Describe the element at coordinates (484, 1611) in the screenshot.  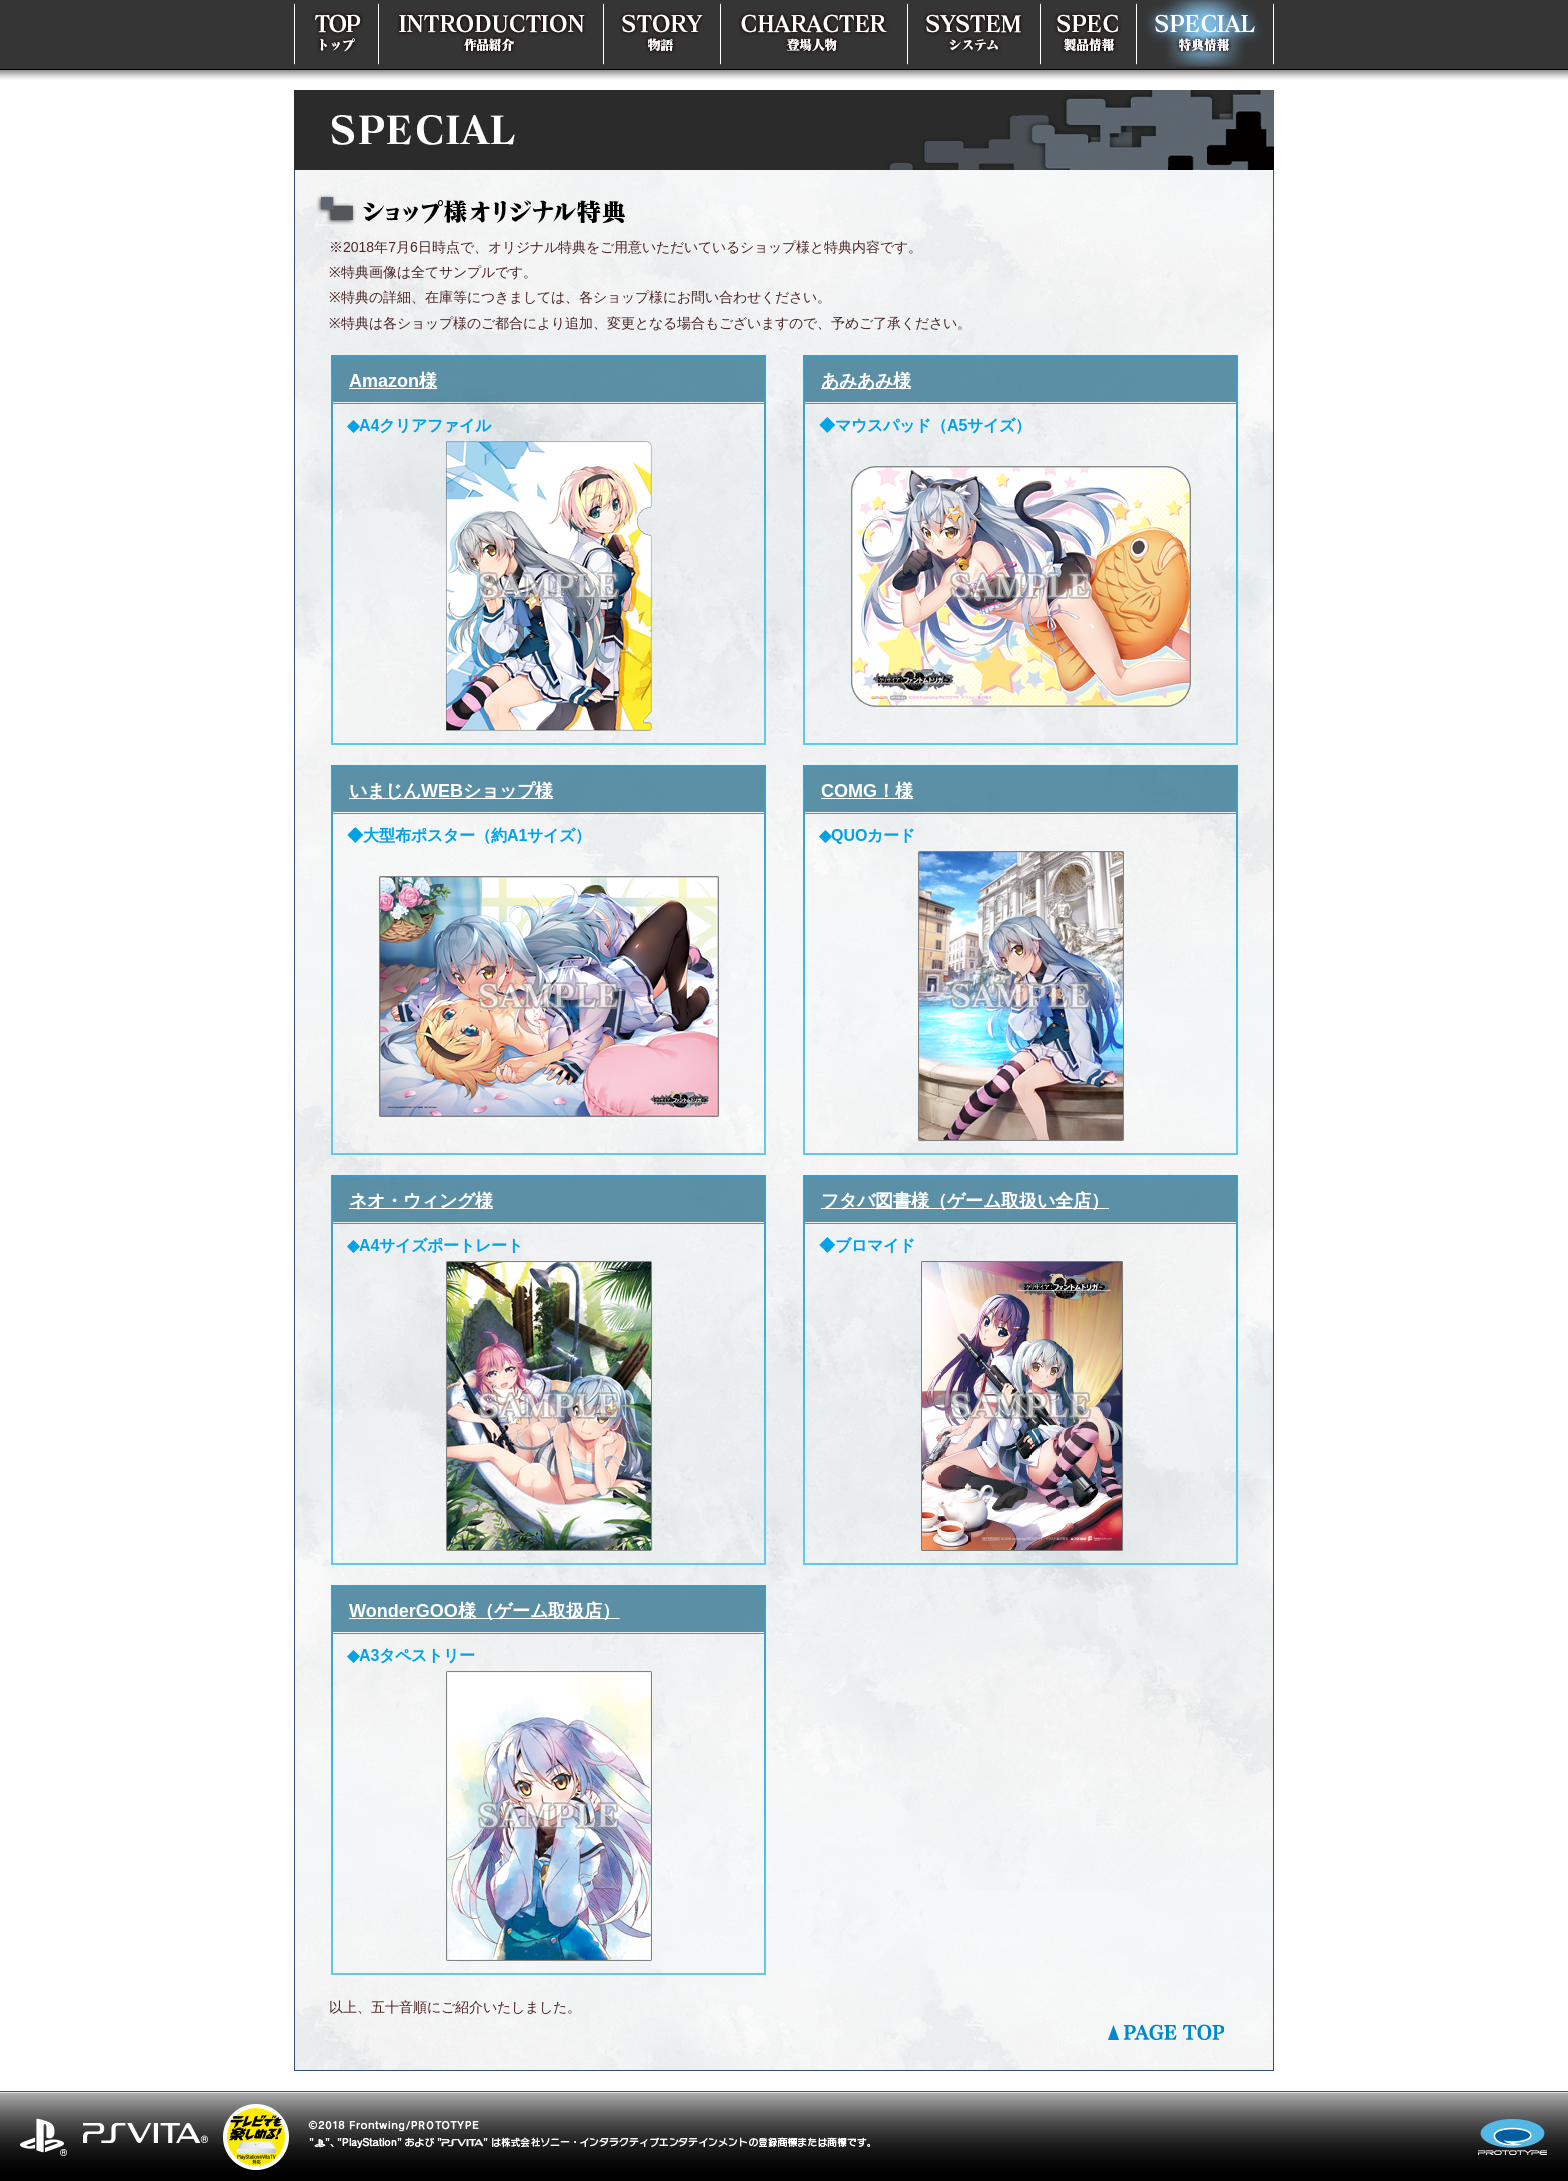
I see `WonderGOO様（ゲーム取扱店）` at that location.